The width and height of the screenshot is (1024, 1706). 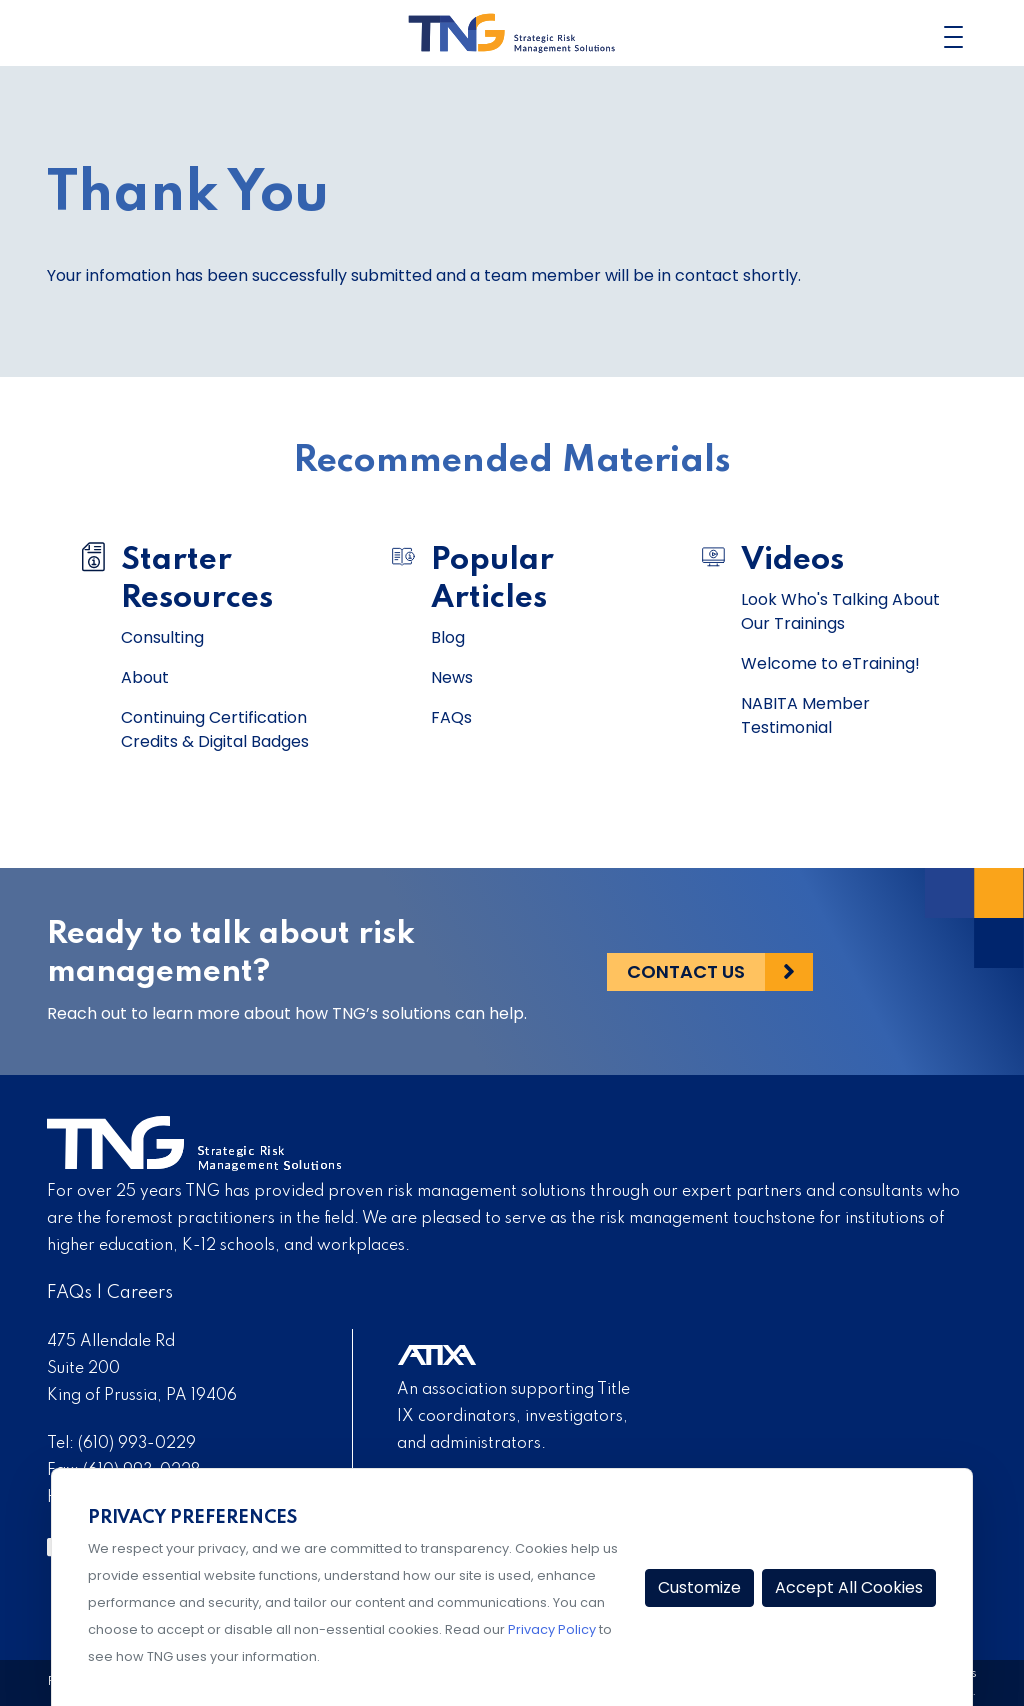 I want to click on FAQs, so click(x=451, y=717).